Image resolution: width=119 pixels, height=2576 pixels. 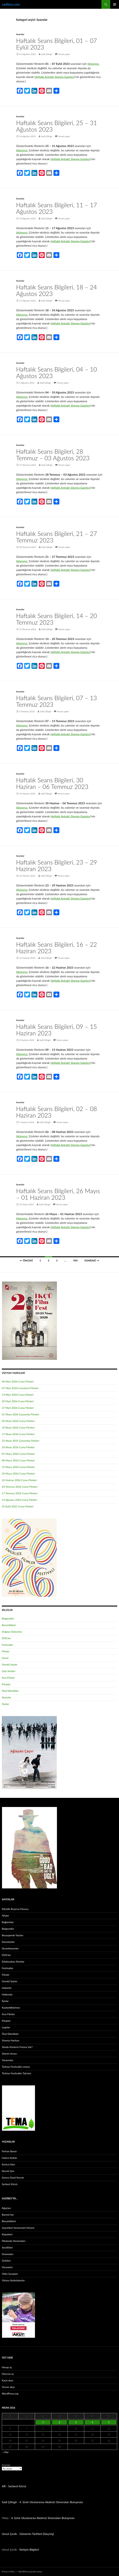 What do you see at coordinates (11, 4) in the screenshot?
I see `sadibey.com` at bounding box center [11, 4].